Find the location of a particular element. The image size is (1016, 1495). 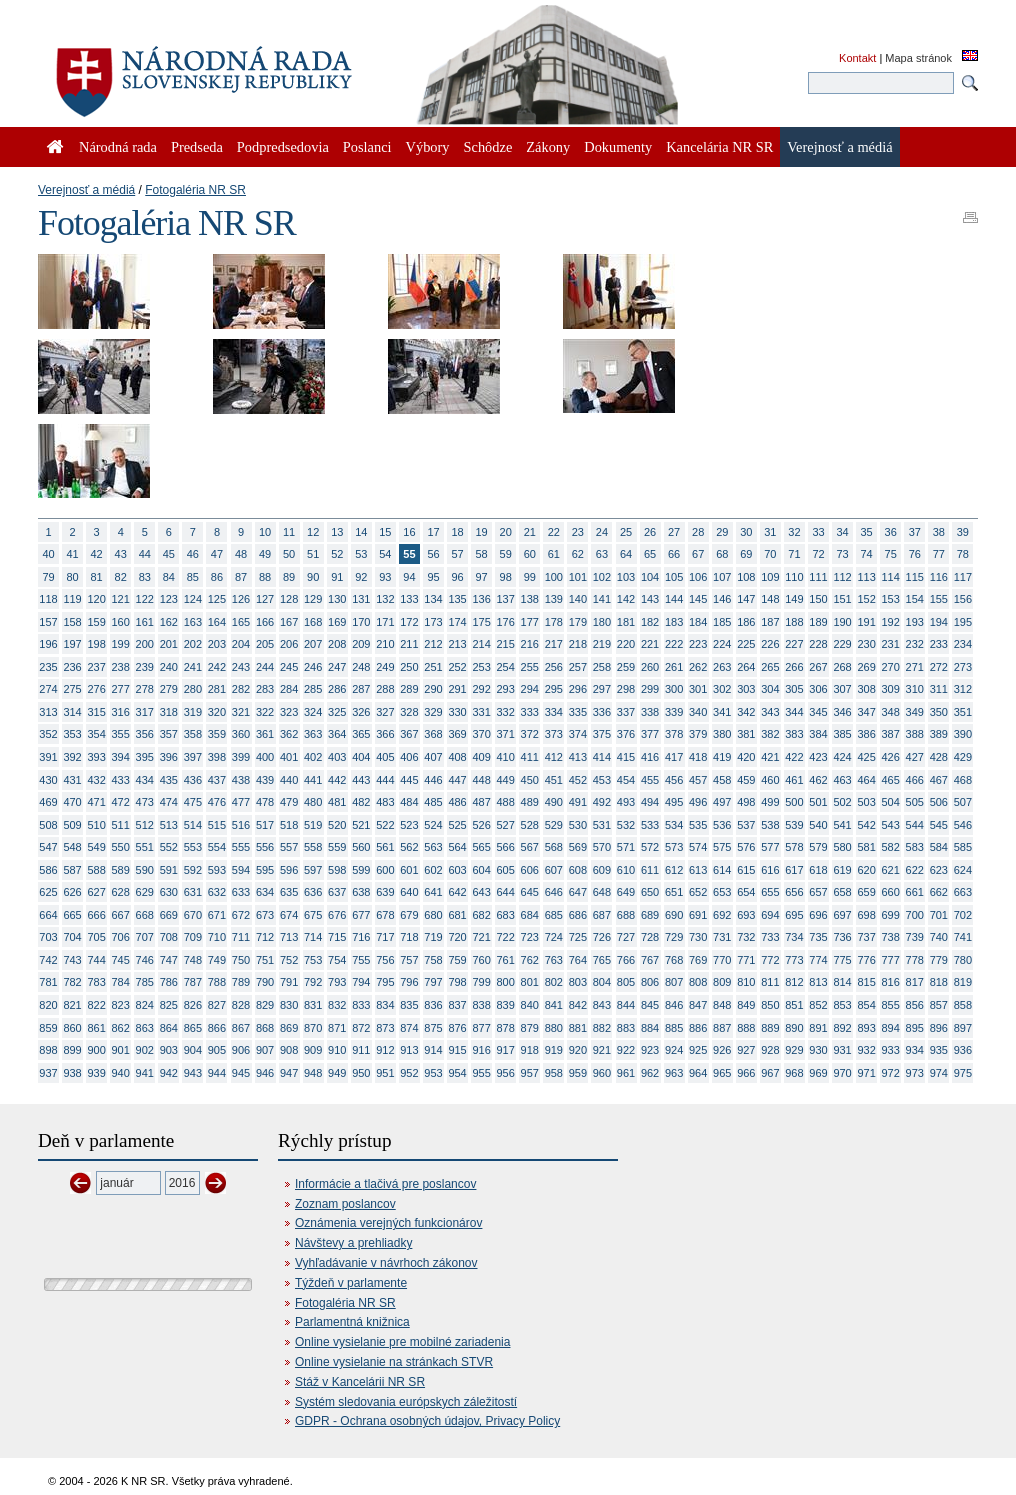

681 is located at coordinates (457, 915).